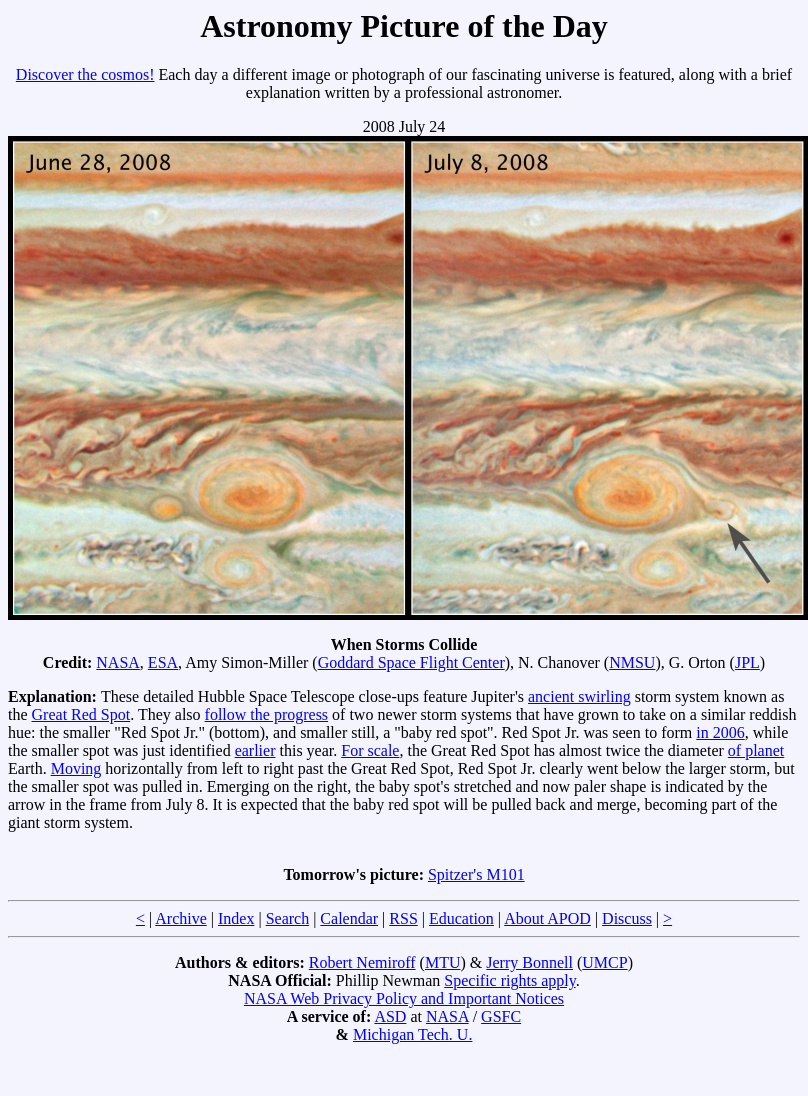 The width and height of the screenshot is (808, 1096). I want to click on NASA Web Privacy Policy and Important Notices, so click(404, 998).